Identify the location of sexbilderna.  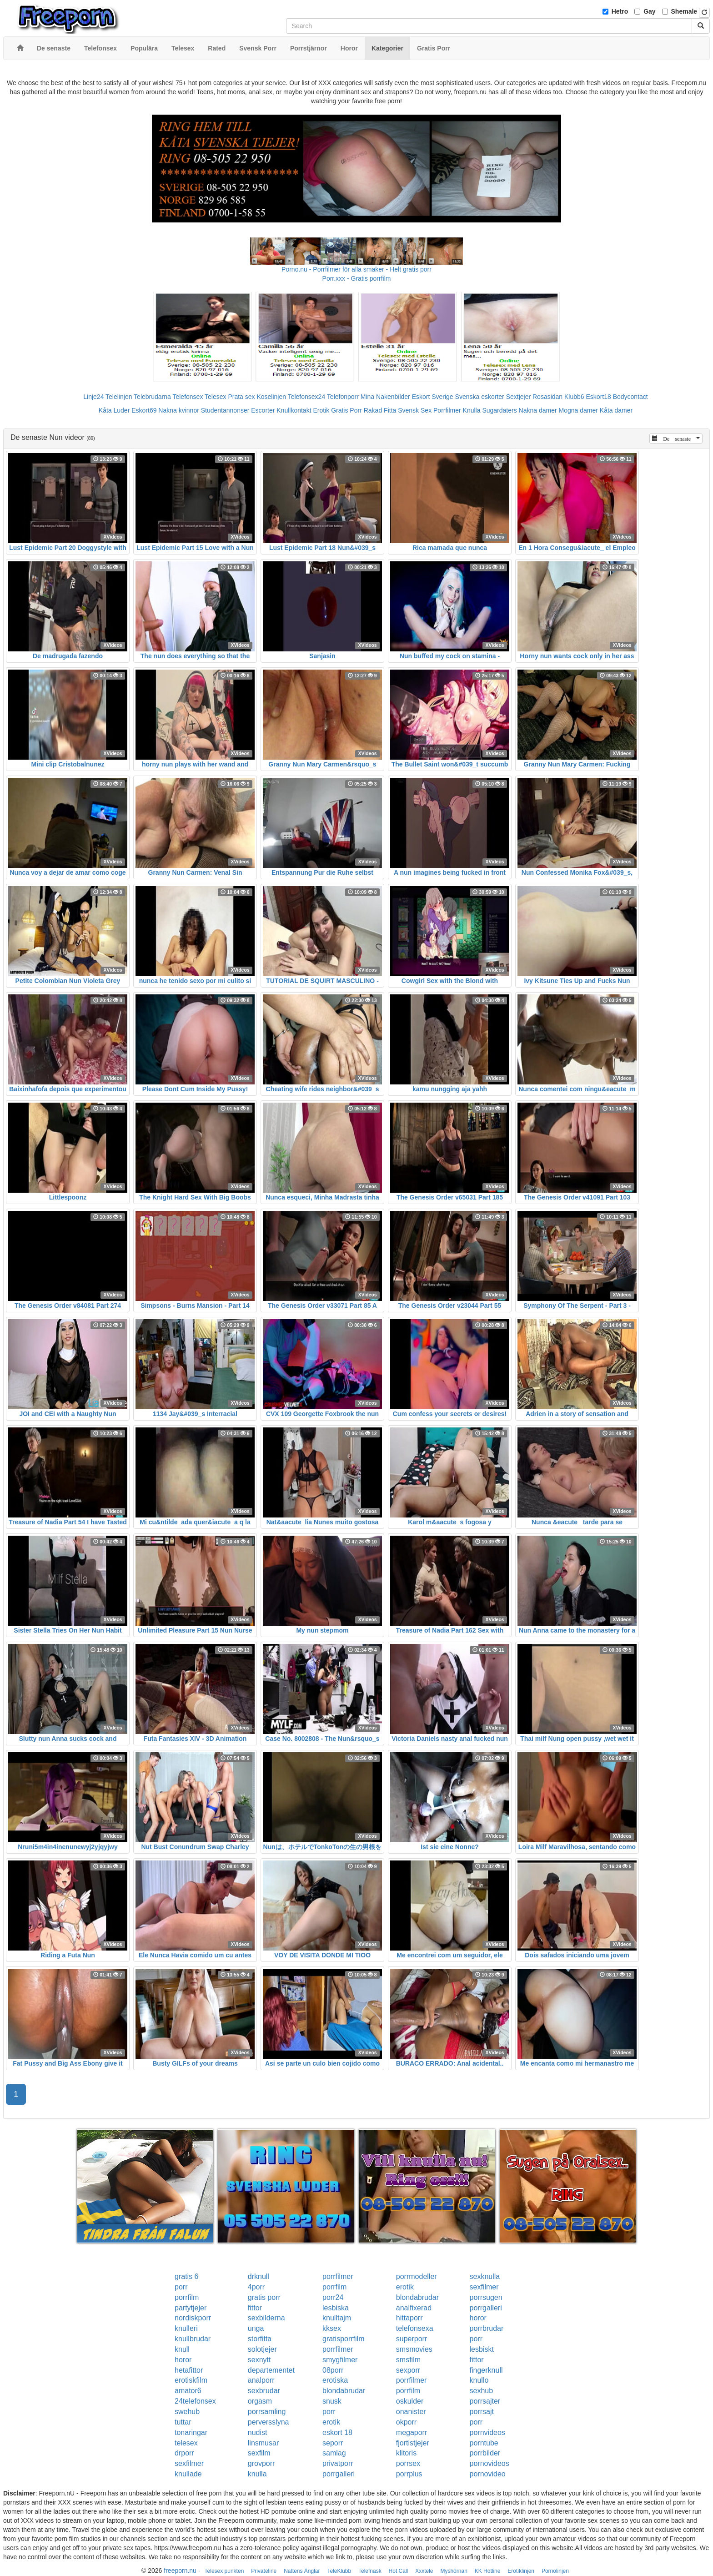
(266, 2318).